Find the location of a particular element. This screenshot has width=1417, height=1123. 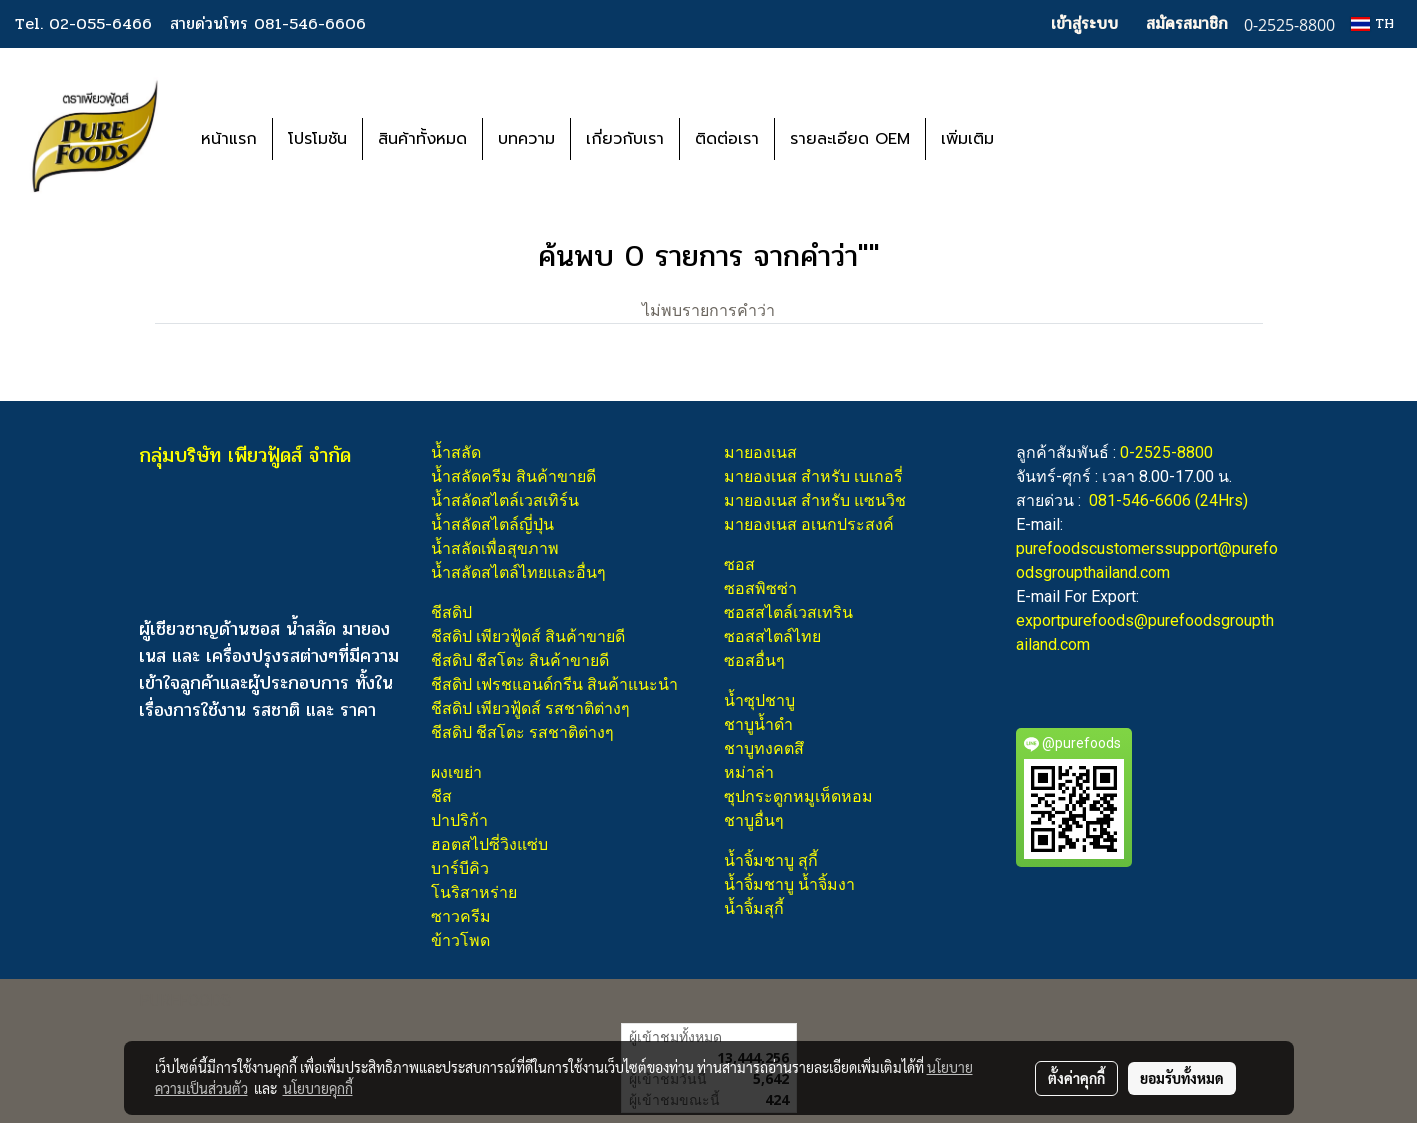

ซอสสไตล์ไทย is located at coordinates (772, 636).